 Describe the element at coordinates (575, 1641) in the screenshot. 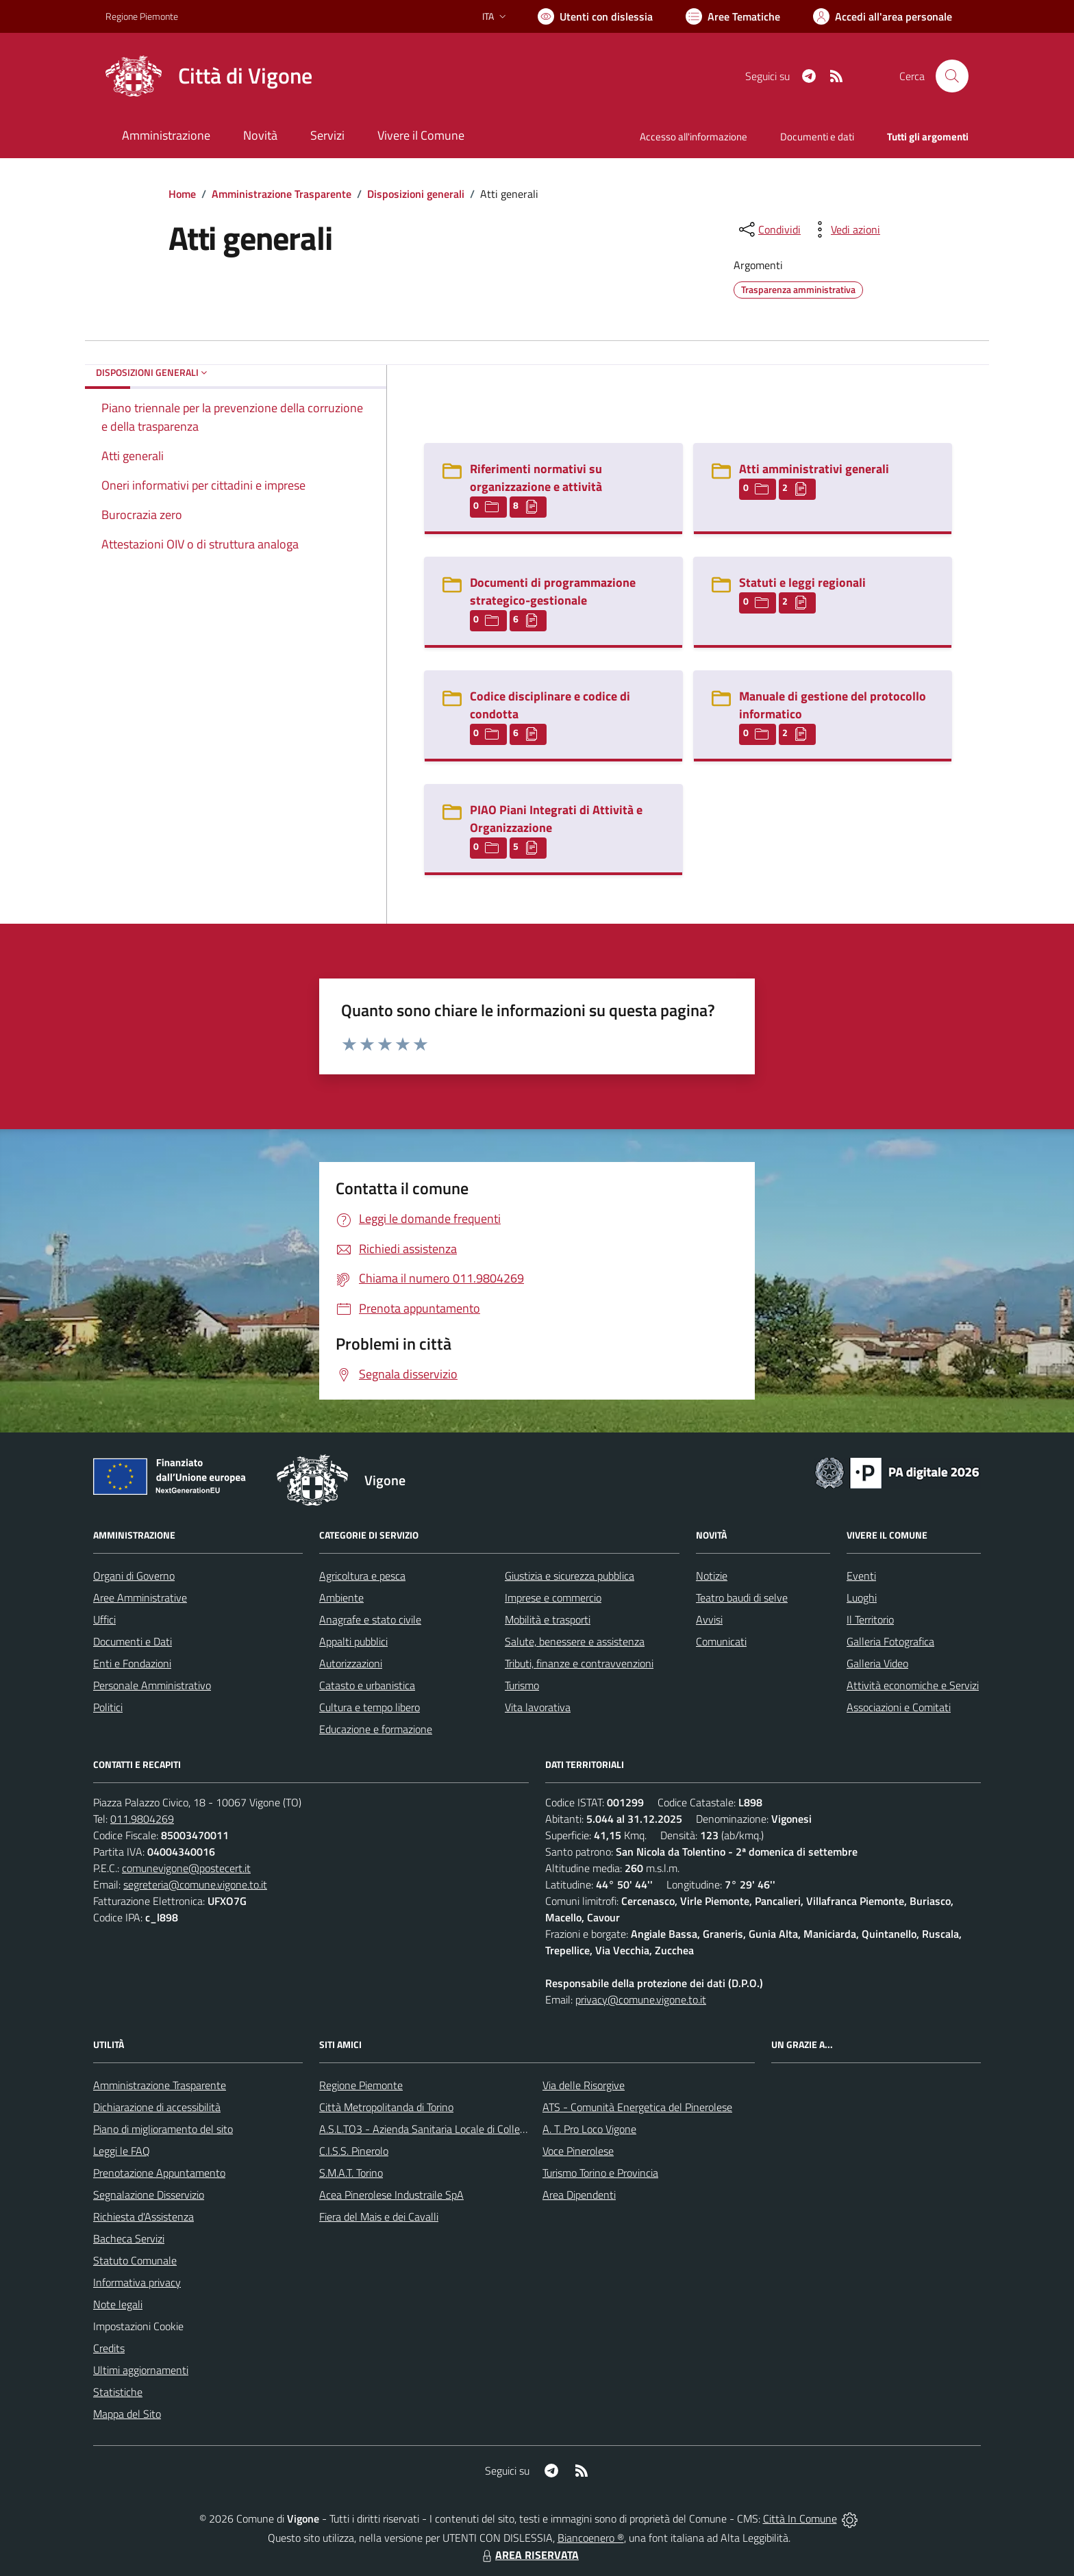

I see `Salute, benessere e assistenza` at that location.